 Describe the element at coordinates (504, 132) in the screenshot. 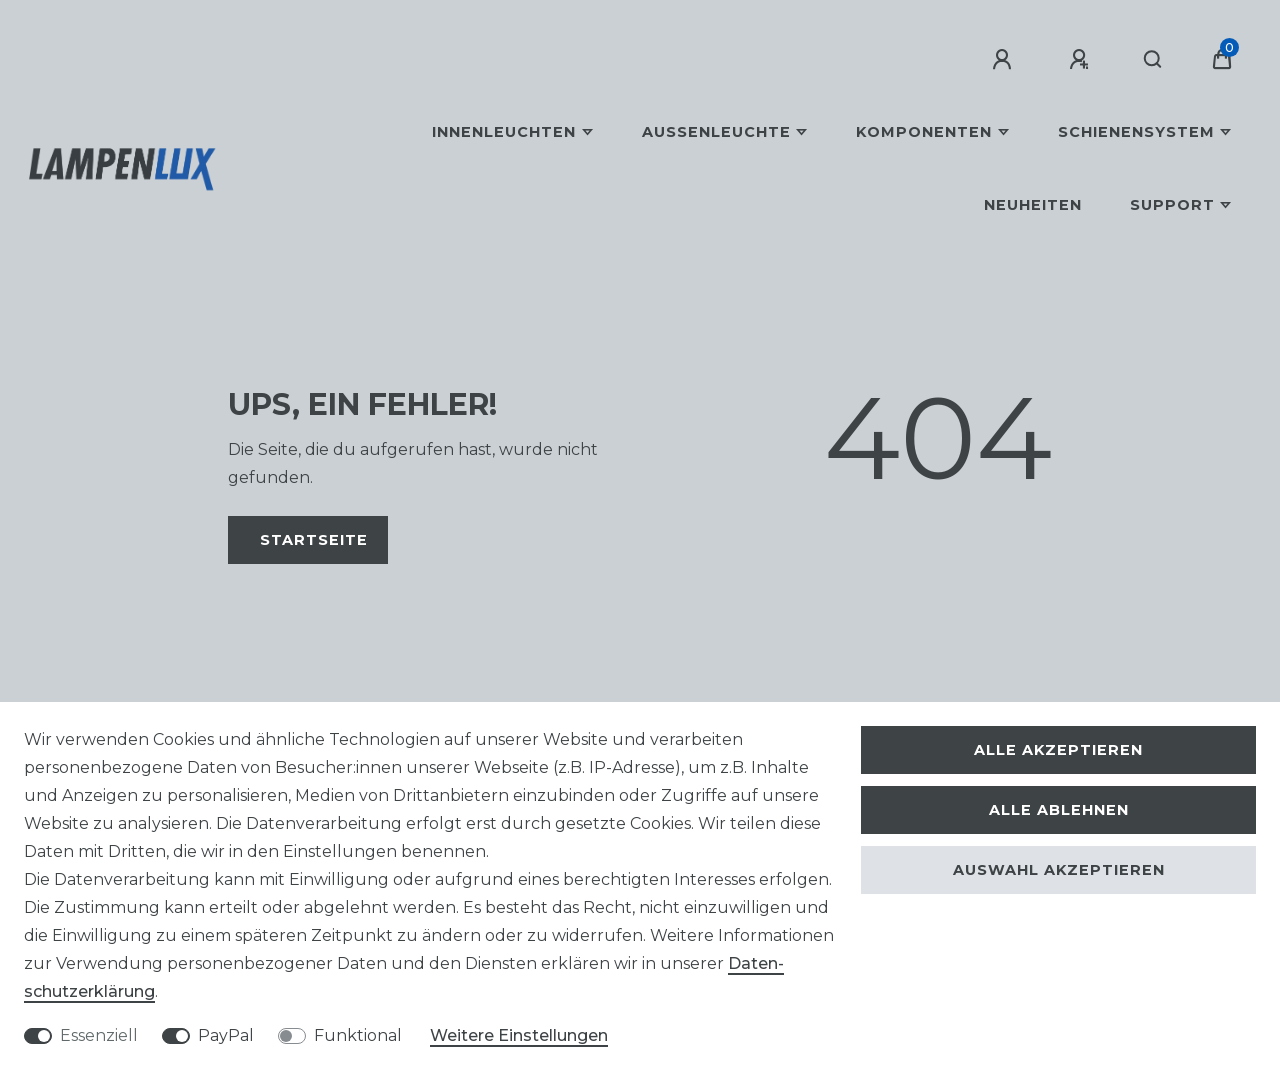

I see `Innenleuchten` at that location.